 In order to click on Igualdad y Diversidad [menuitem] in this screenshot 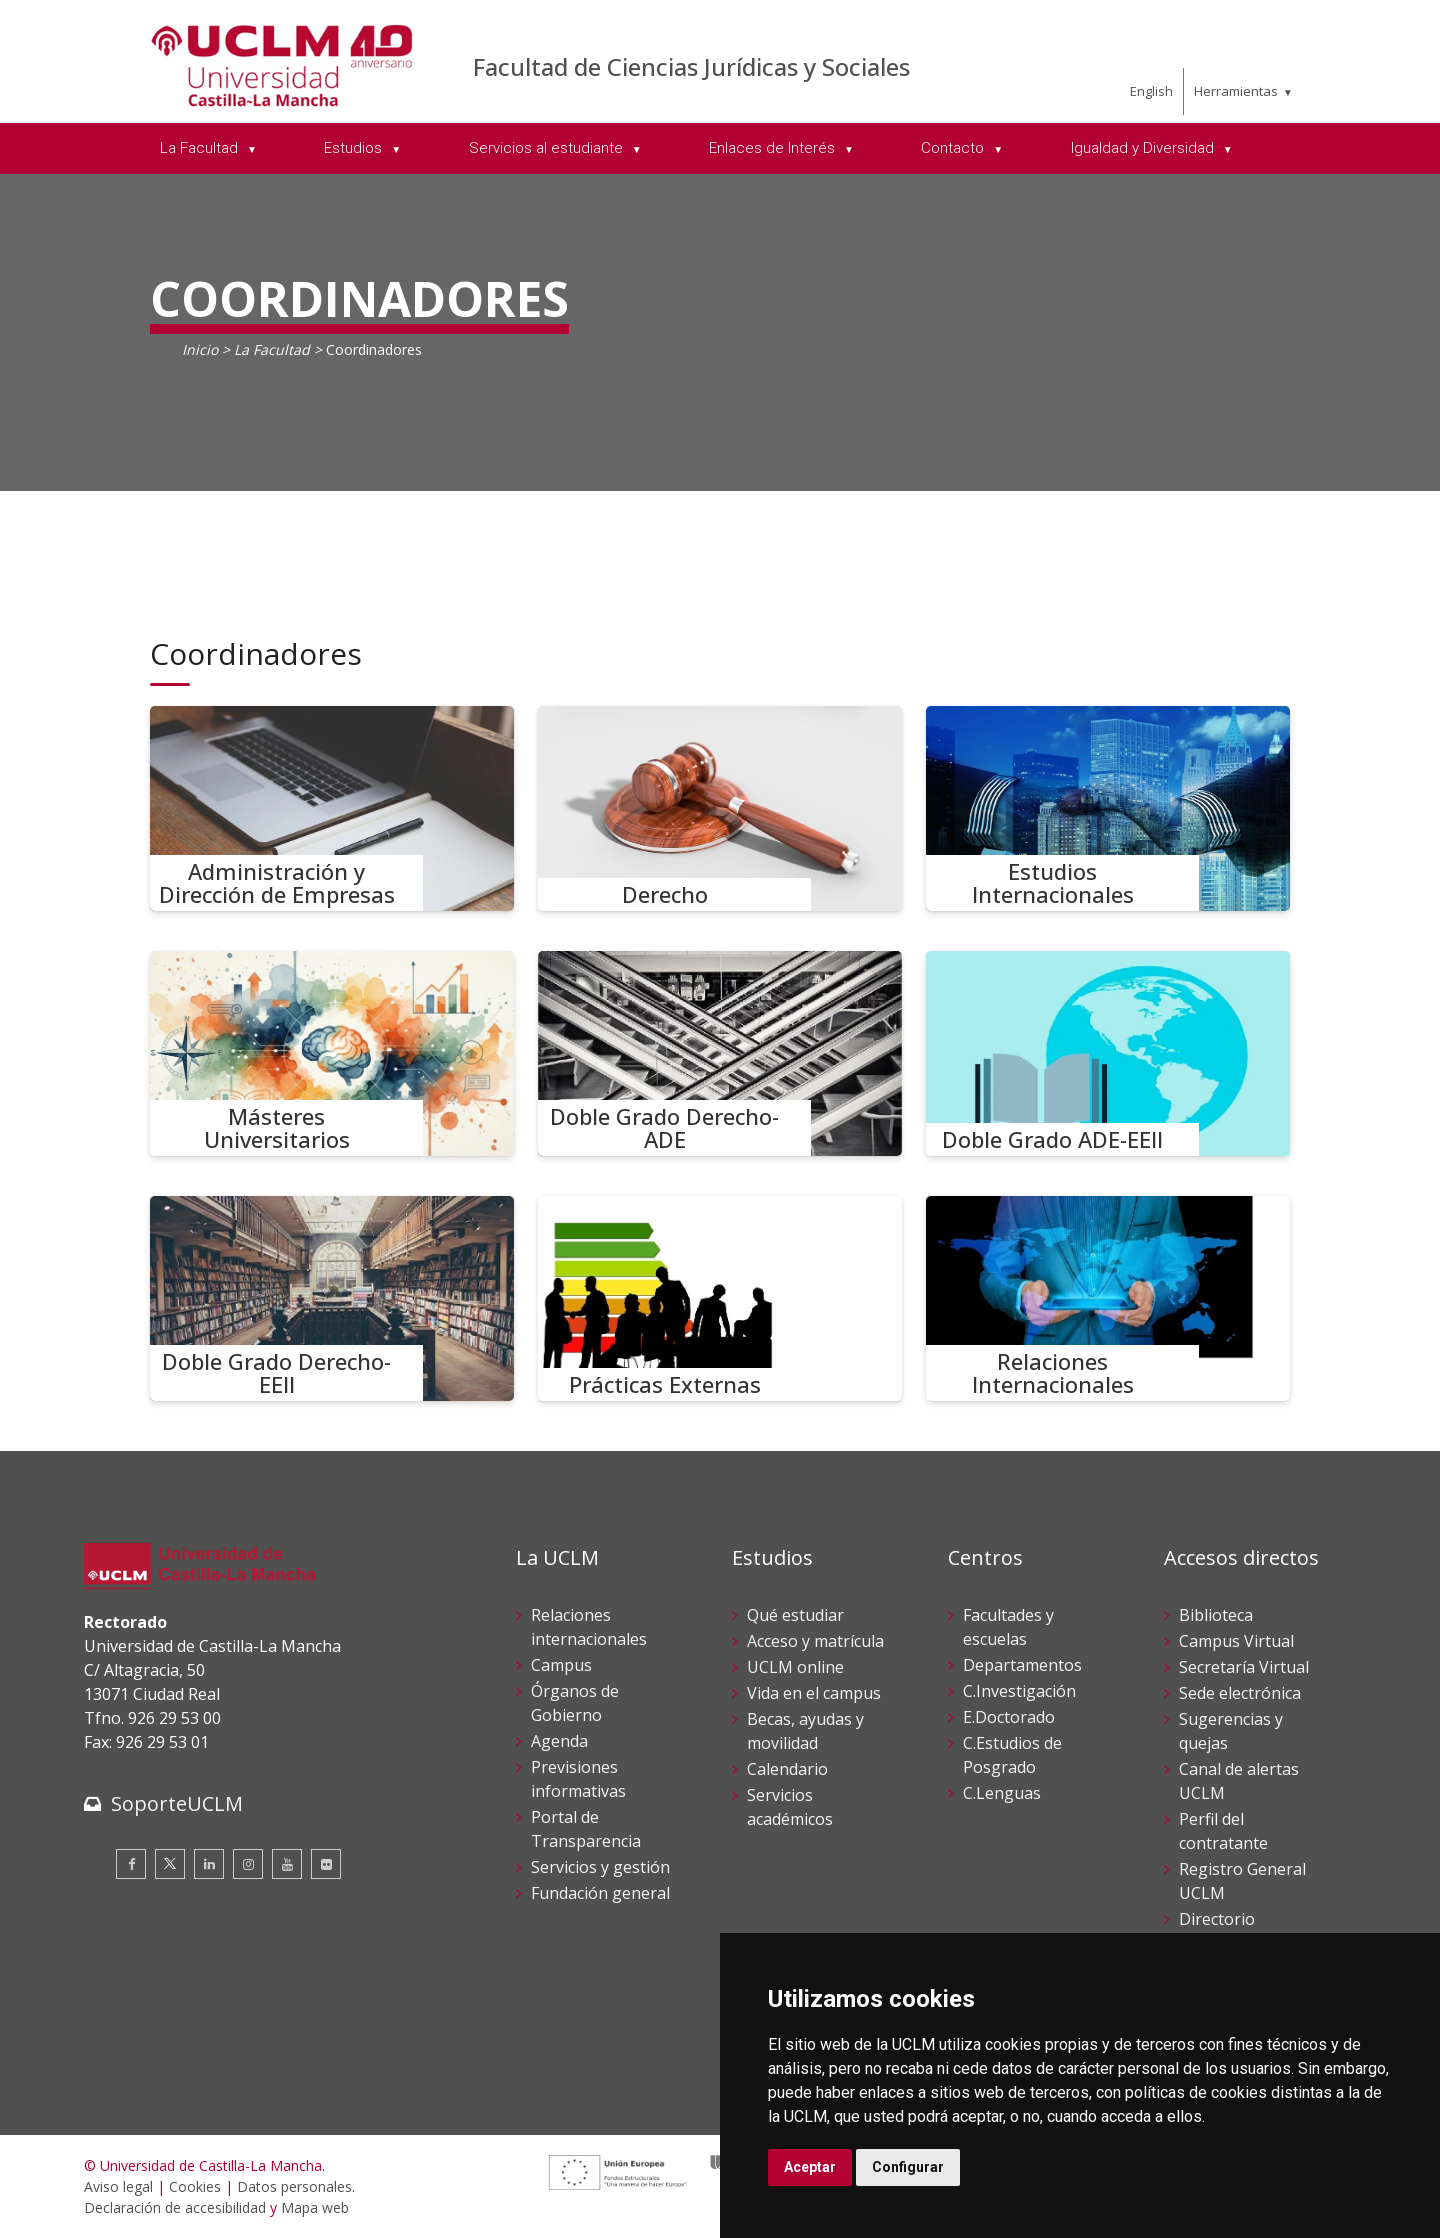, I will do `click(1144, 148)`.